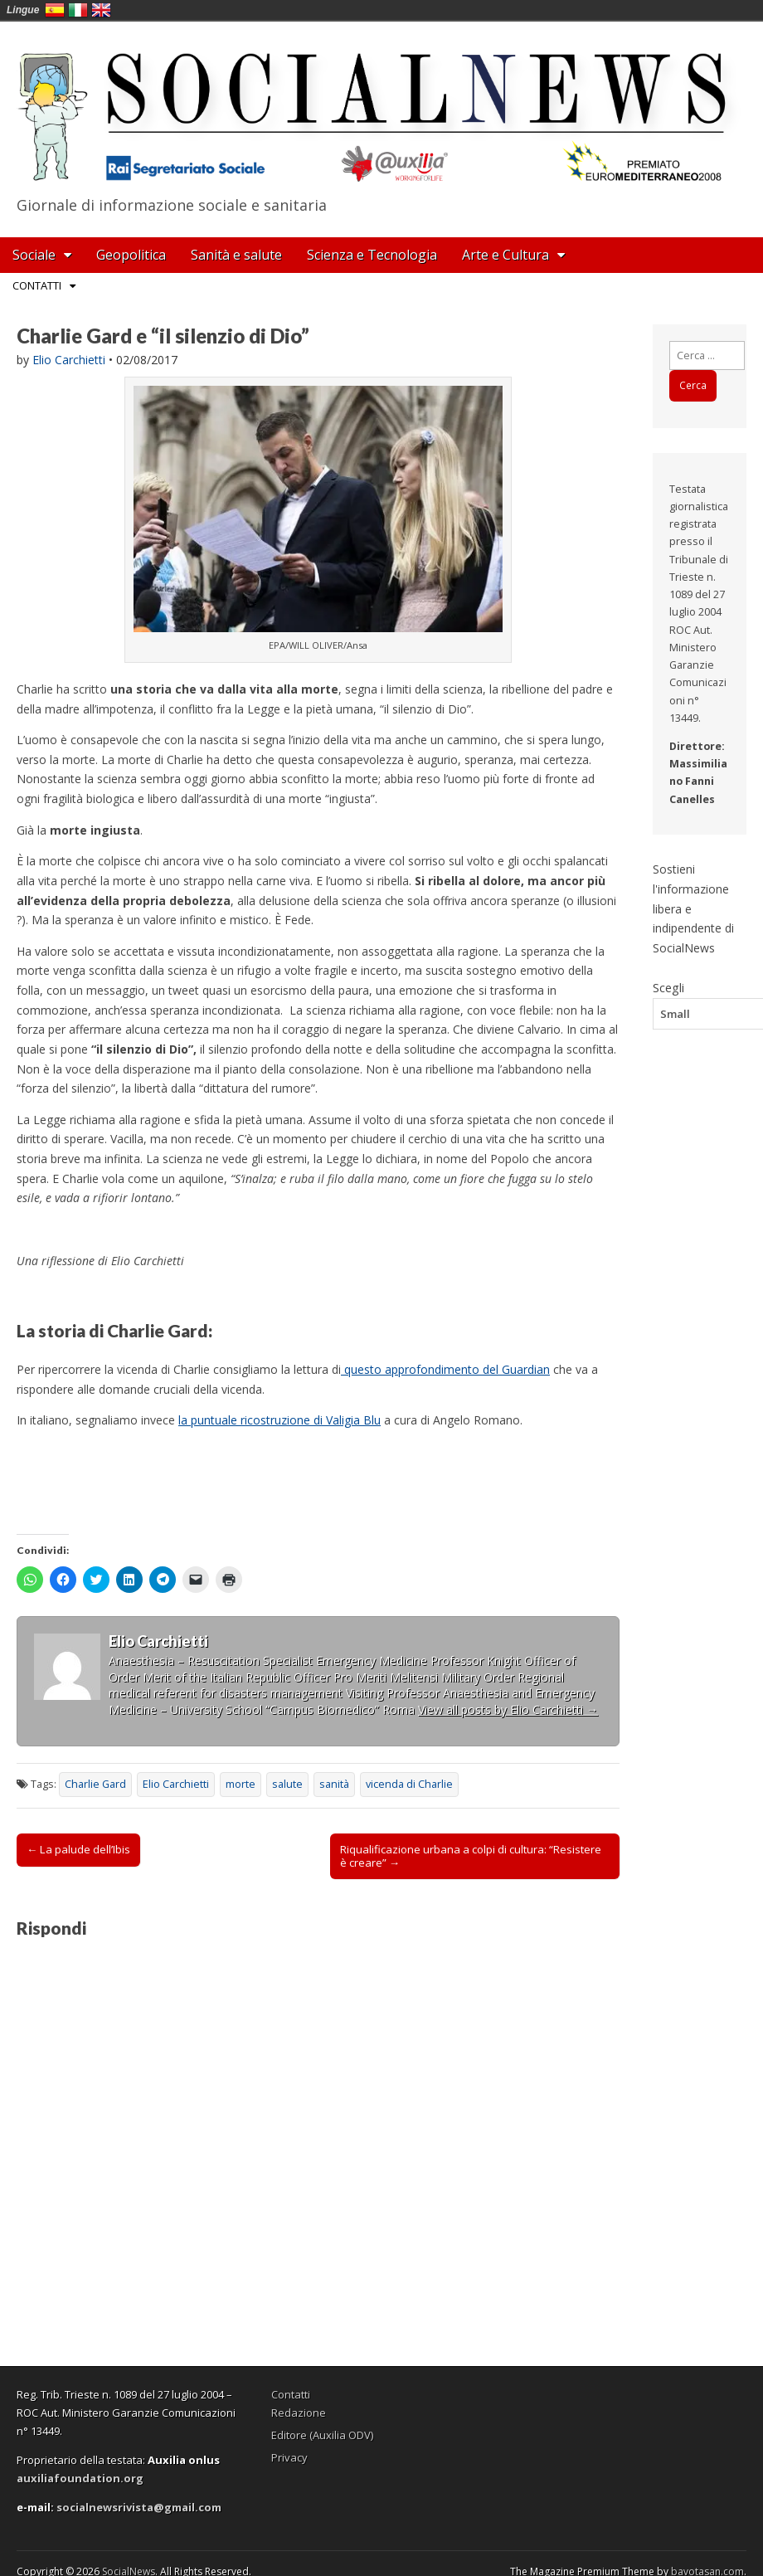 This screenshot has height=2576, width=763. Describe the element at coordinates (36, 285) in the screenshot. I see `Contatti` at that location.